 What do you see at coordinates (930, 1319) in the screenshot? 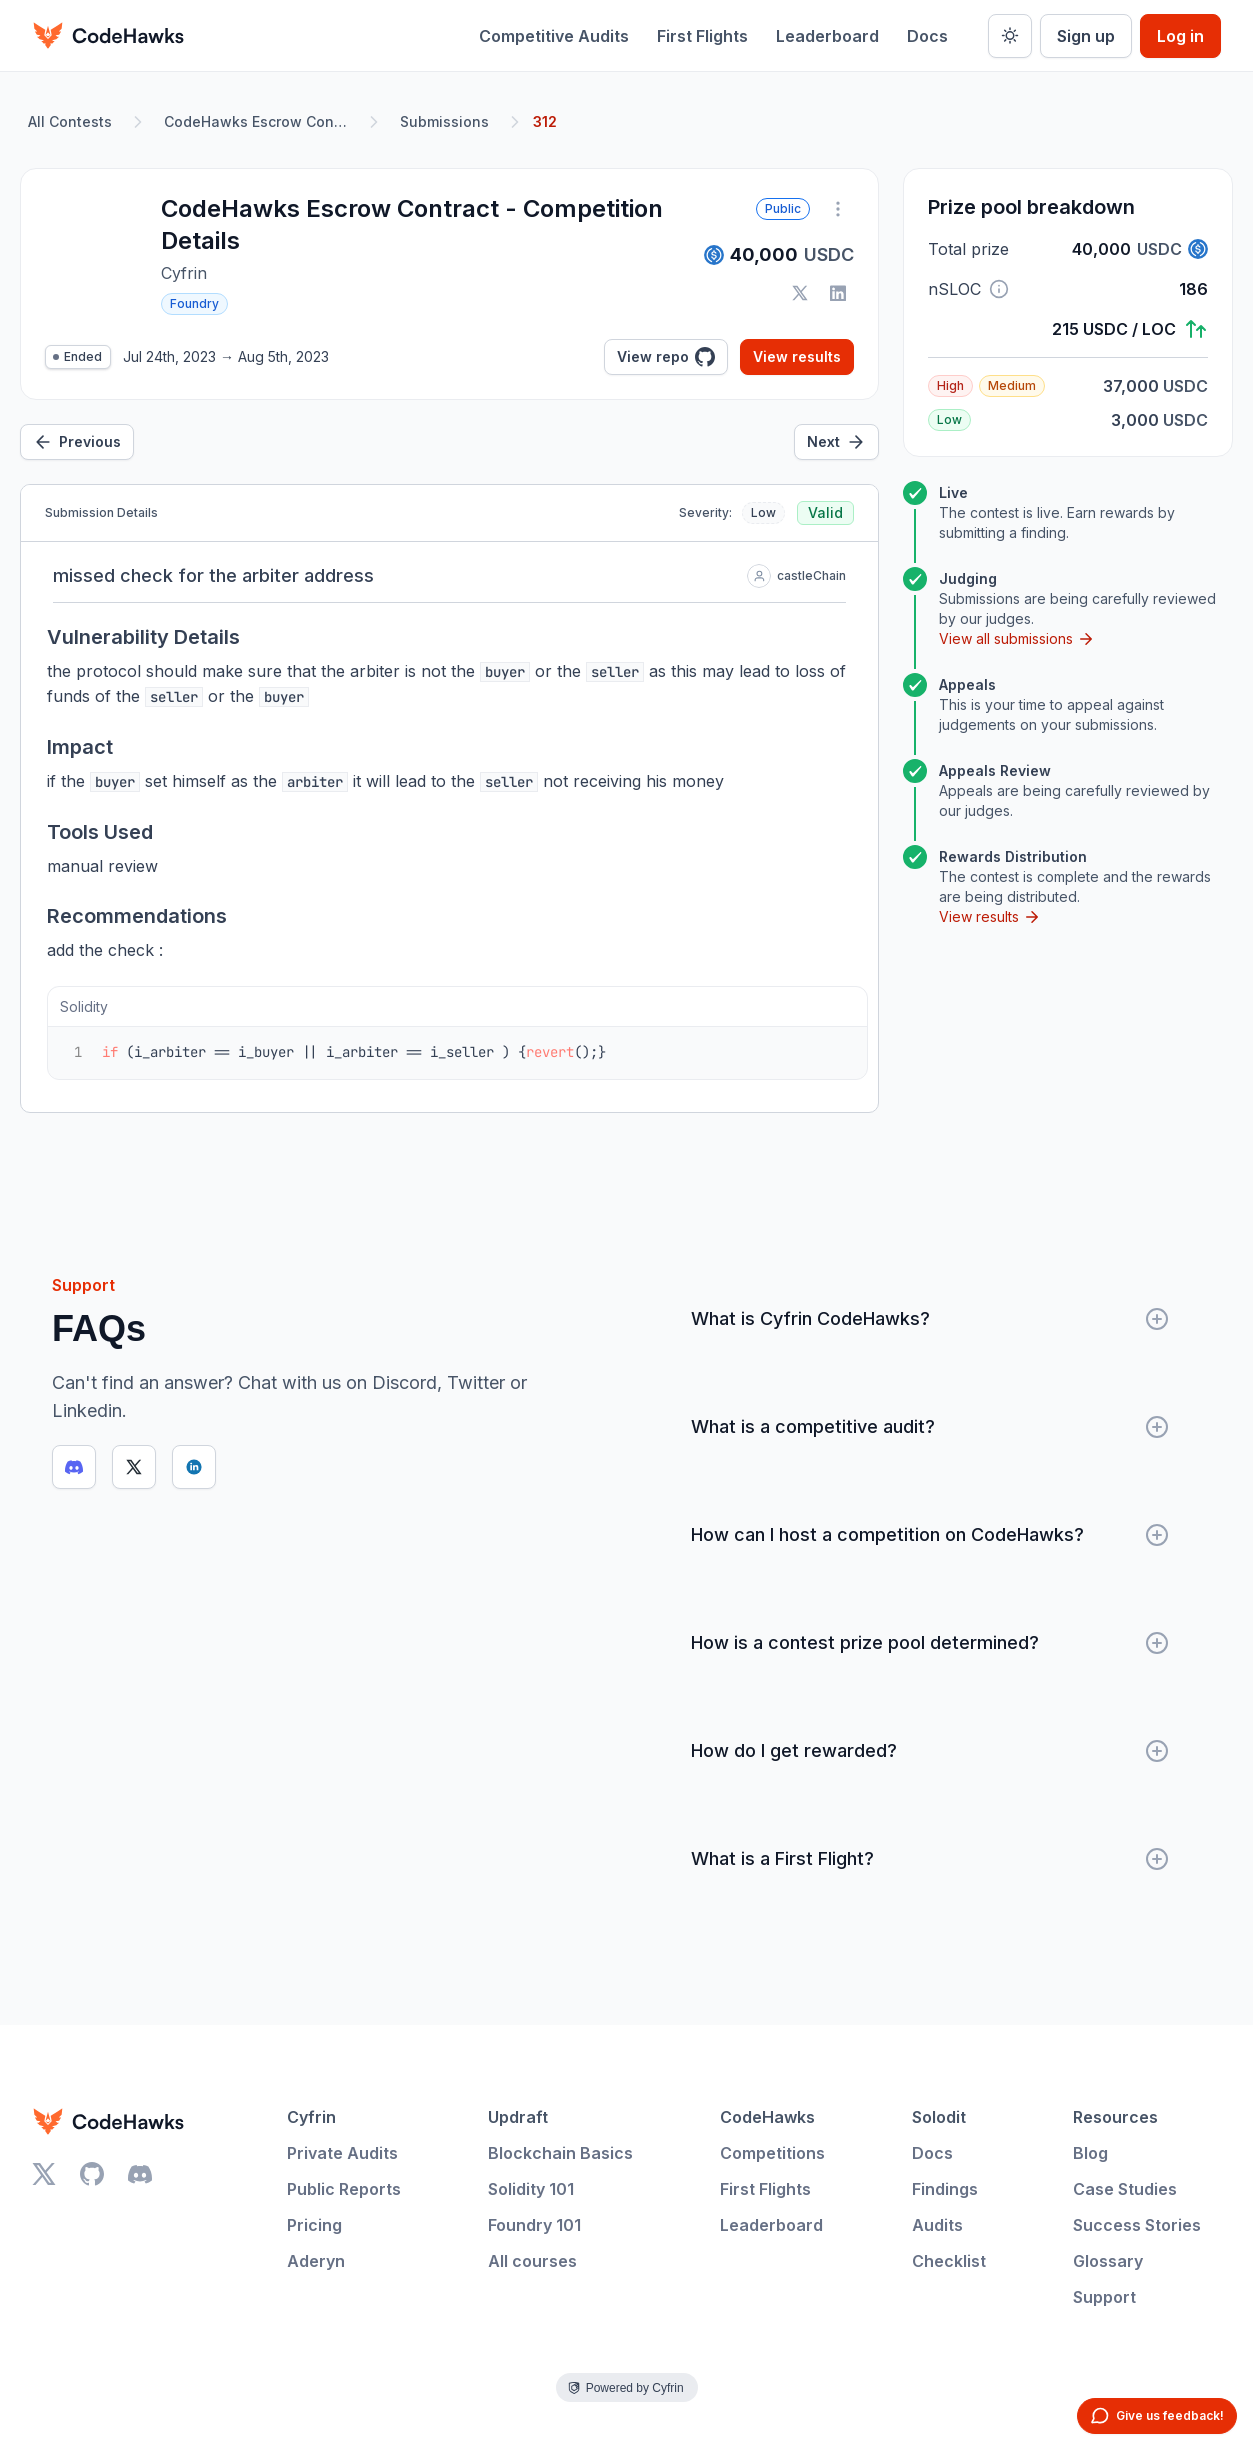
I see `What is Cyfrin CodeHawks?` at bounding box center [930, 1319].